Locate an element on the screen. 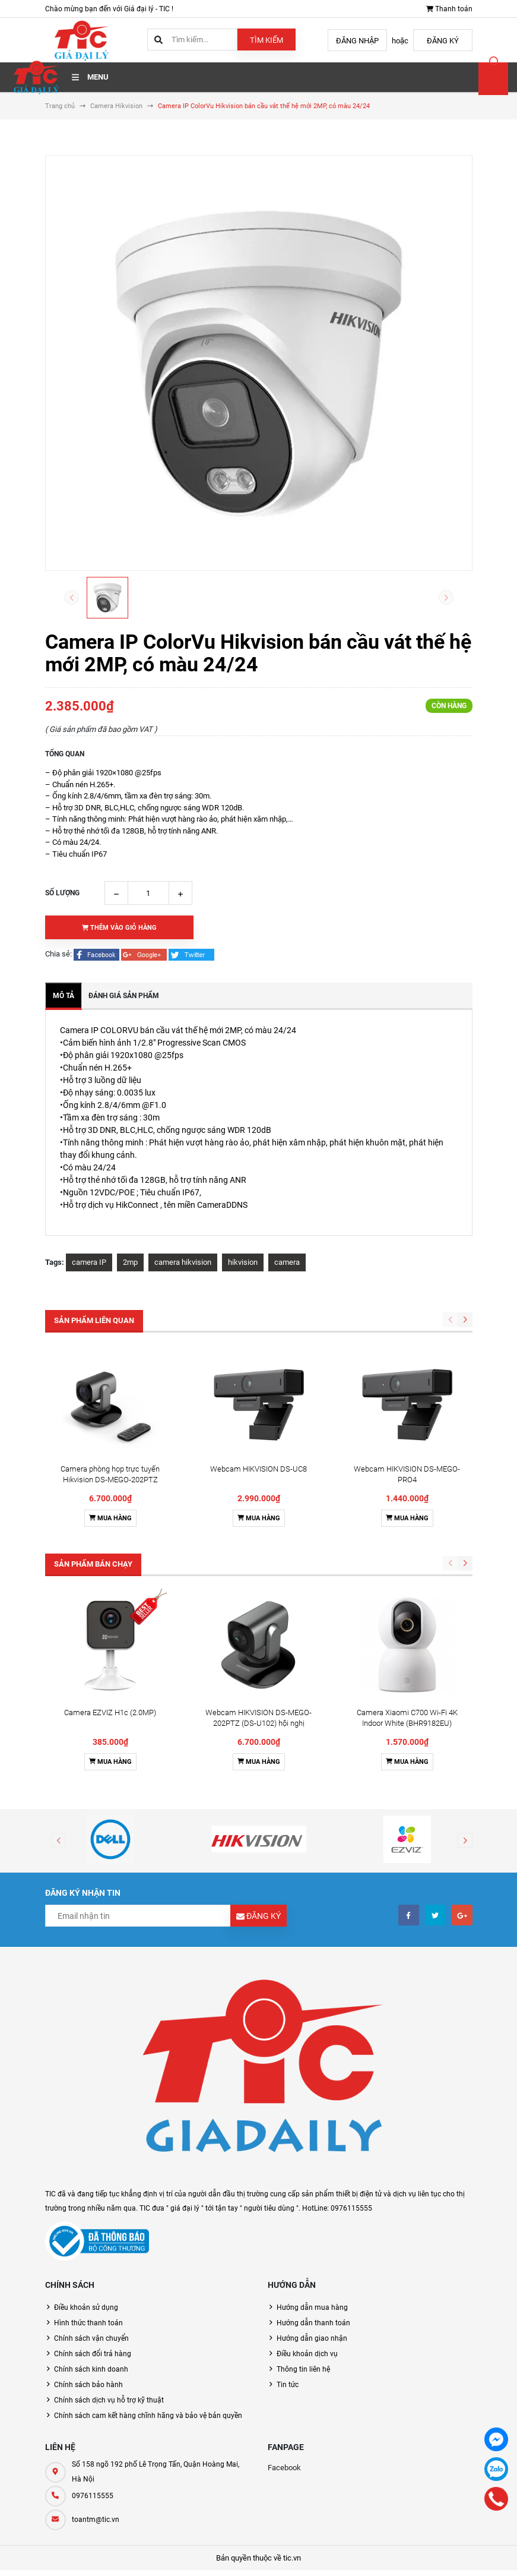  Thông tin liên hệ is located at coordinates (303, 2369).